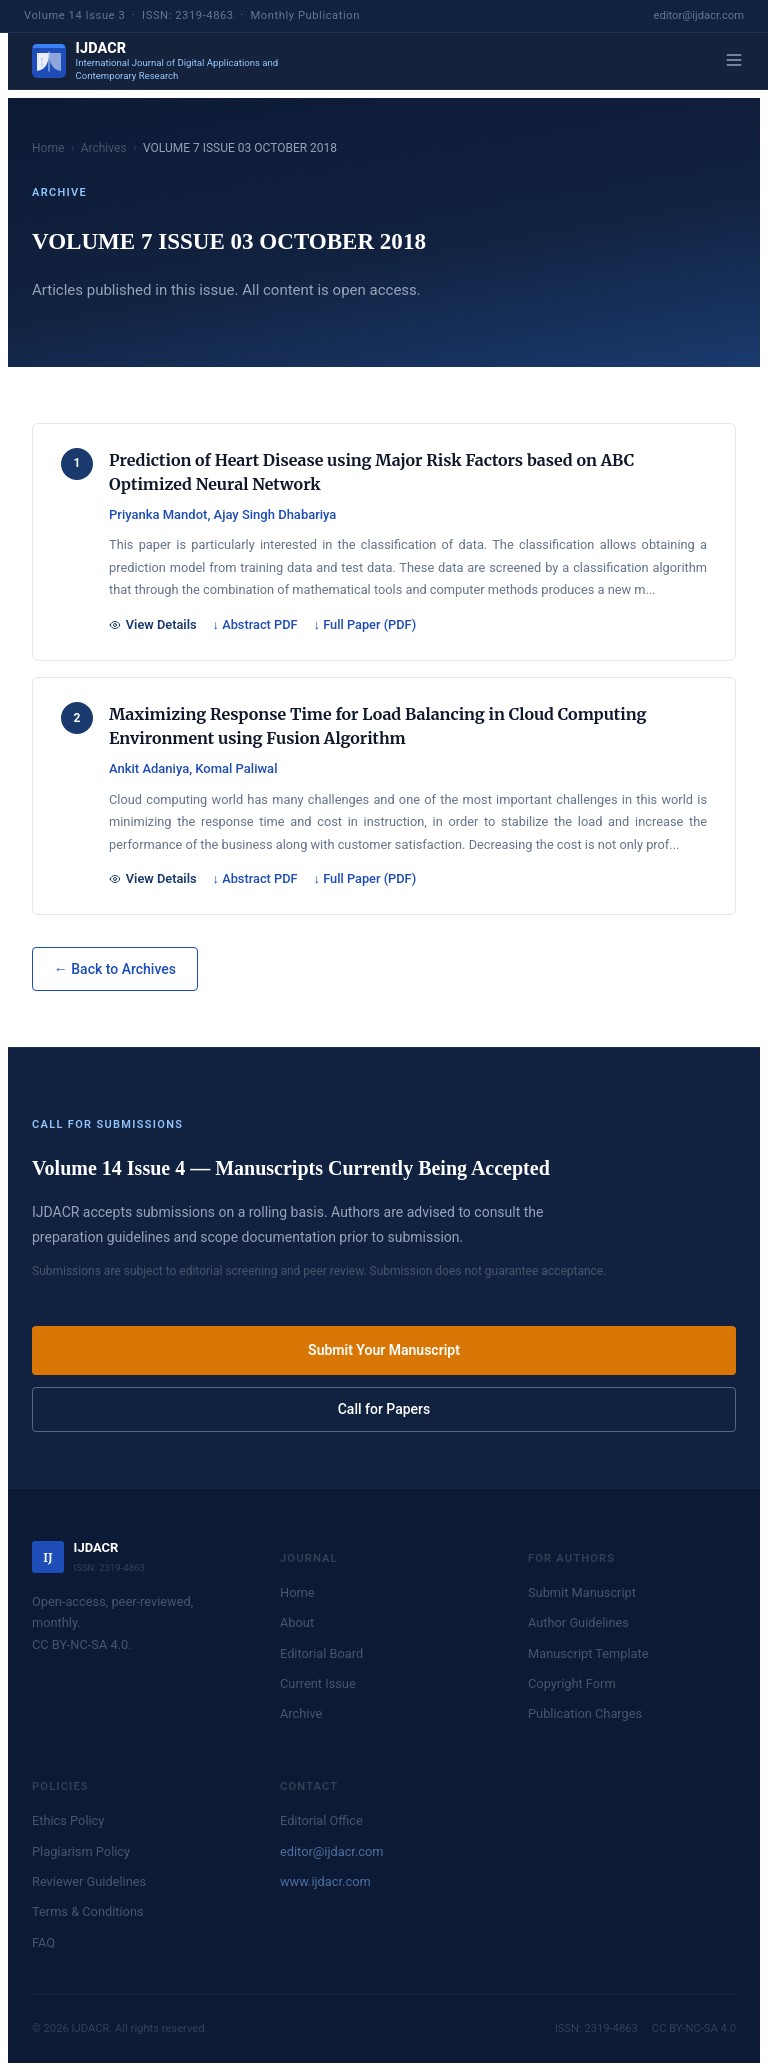 Image resolution: width=768 pixels, height=2071 pixels. What do you see at coordinates (325, 1881) in the screenshot?
I see `www.ijdacr.com` at bounding box center [325, 1881].